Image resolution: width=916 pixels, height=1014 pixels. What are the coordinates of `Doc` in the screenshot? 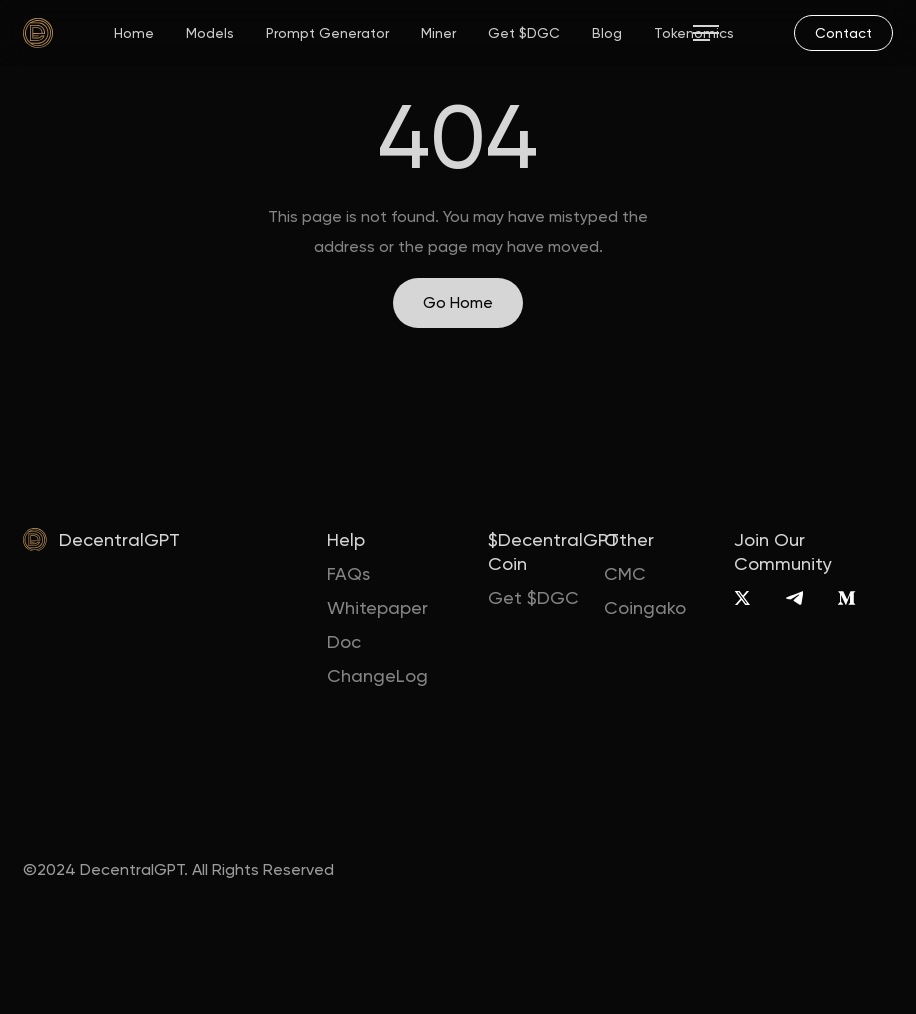 It's located at (344, 641).